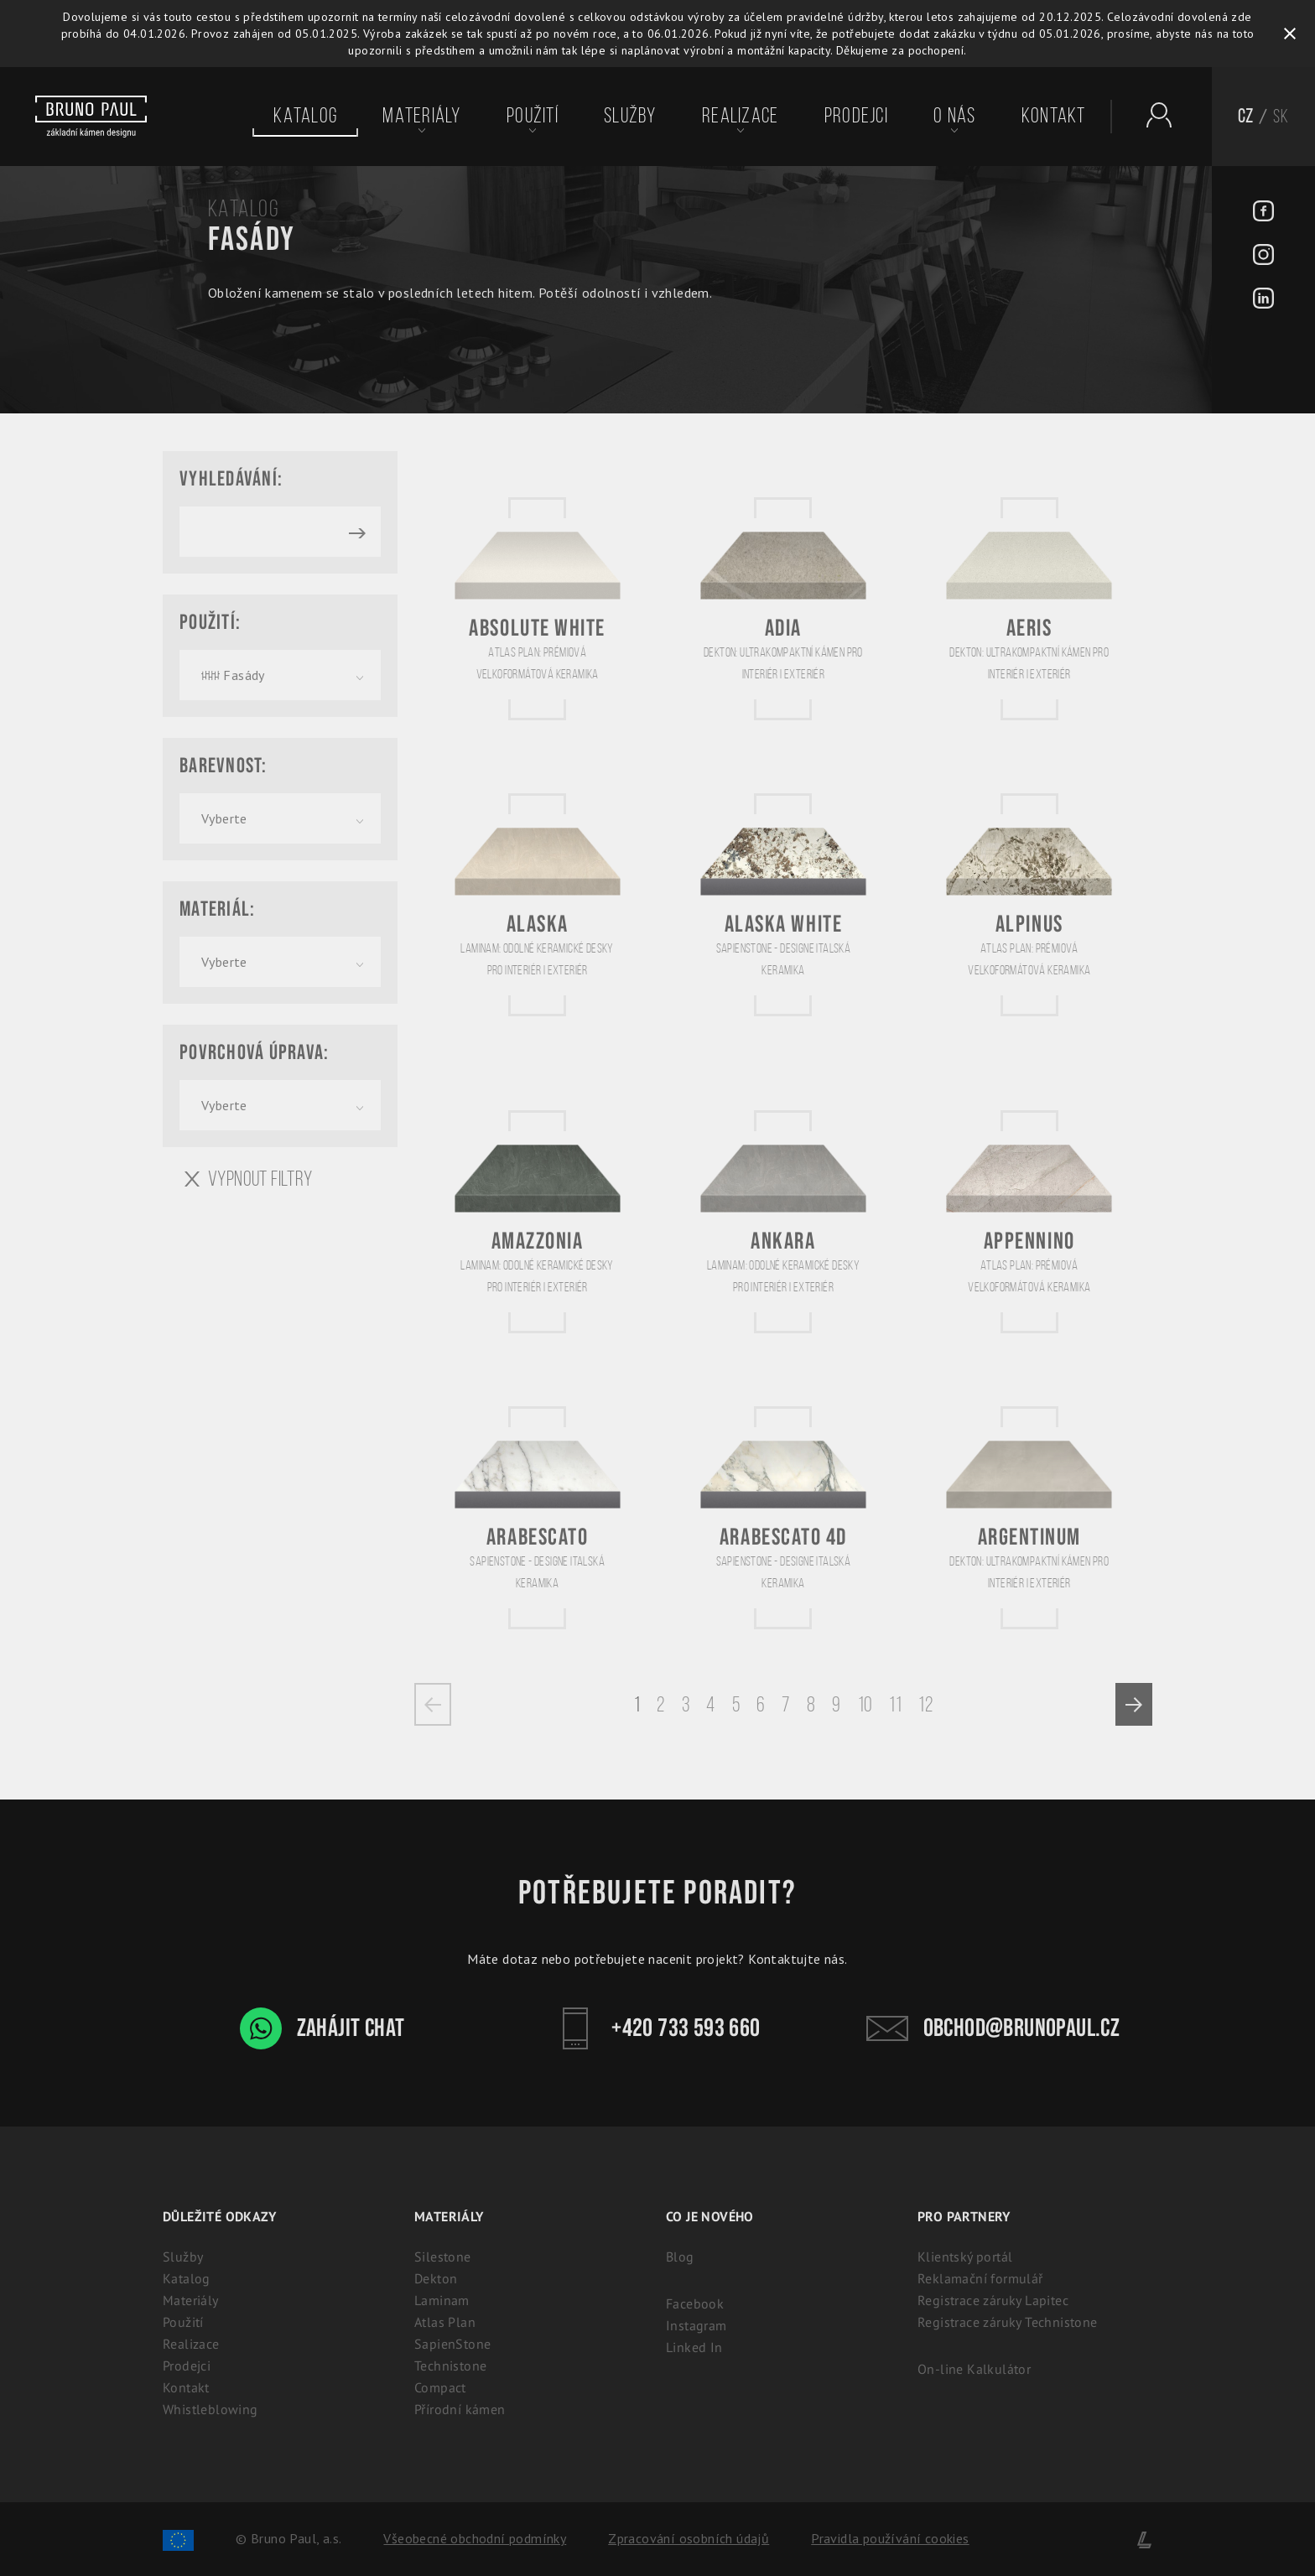 This screenshot has height=2576, width=1315. What do you see at coordinates (696, 2325) in the screenshot?
I see `Instagram [Instagram - BrunoPaul]` at bounding box center [696, 2325].